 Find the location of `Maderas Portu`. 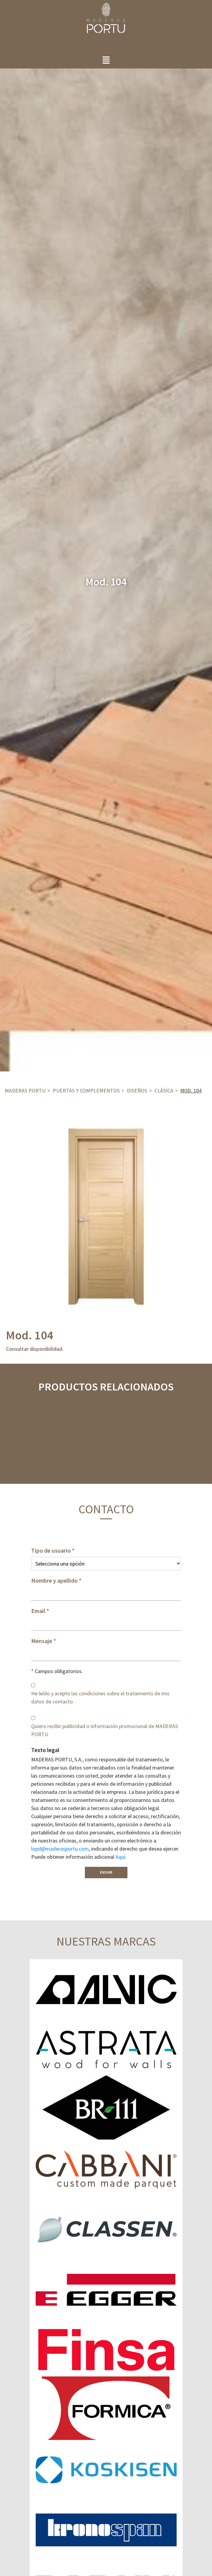

Maderas Portu is located at coordinates (25, 1090).